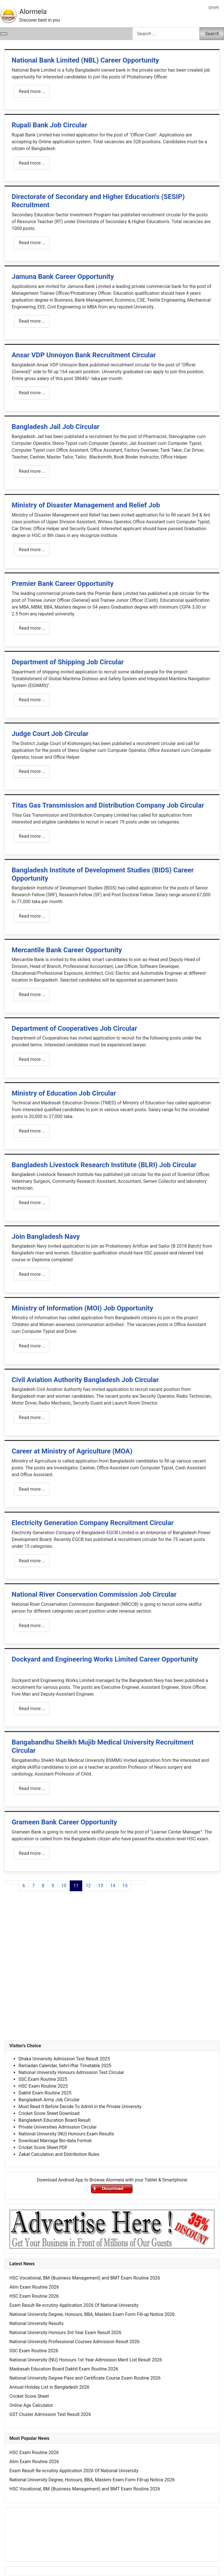 The width and height of the screenshot is (224, 2576). I want to click on Read more … [Read more: Ministry of Education Job Circular], so click(32, 1131).